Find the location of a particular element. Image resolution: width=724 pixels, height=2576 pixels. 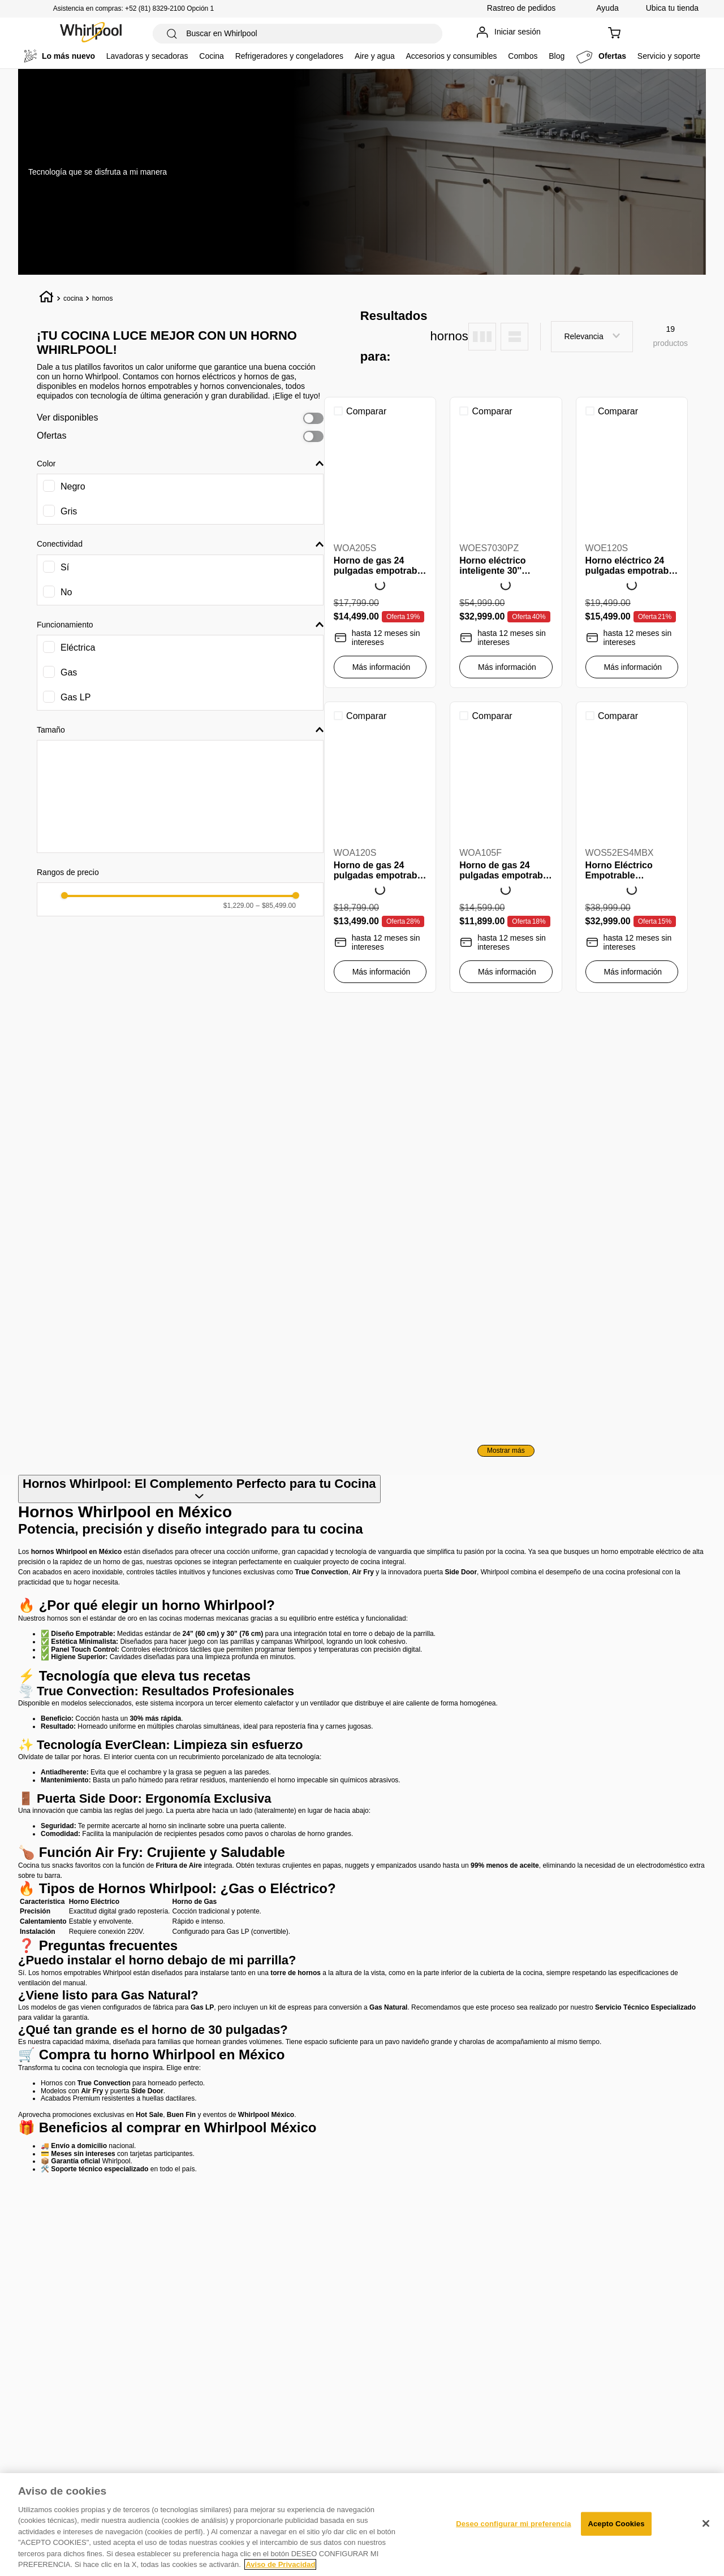

No is located at coordinates (66, 592).